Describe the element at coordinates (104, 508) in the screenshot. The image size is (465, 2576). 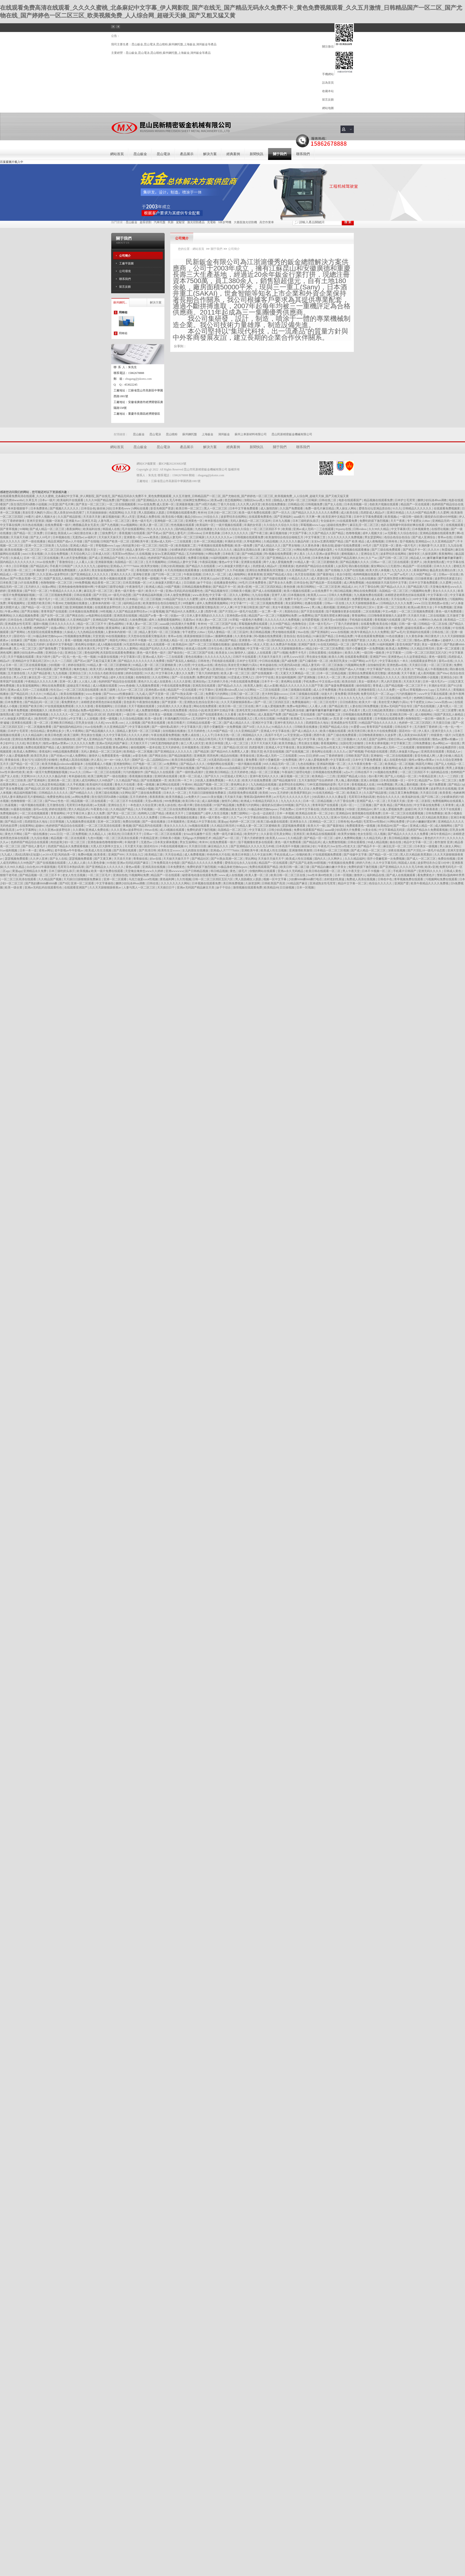
I see `操丝袜少妇` at that location.